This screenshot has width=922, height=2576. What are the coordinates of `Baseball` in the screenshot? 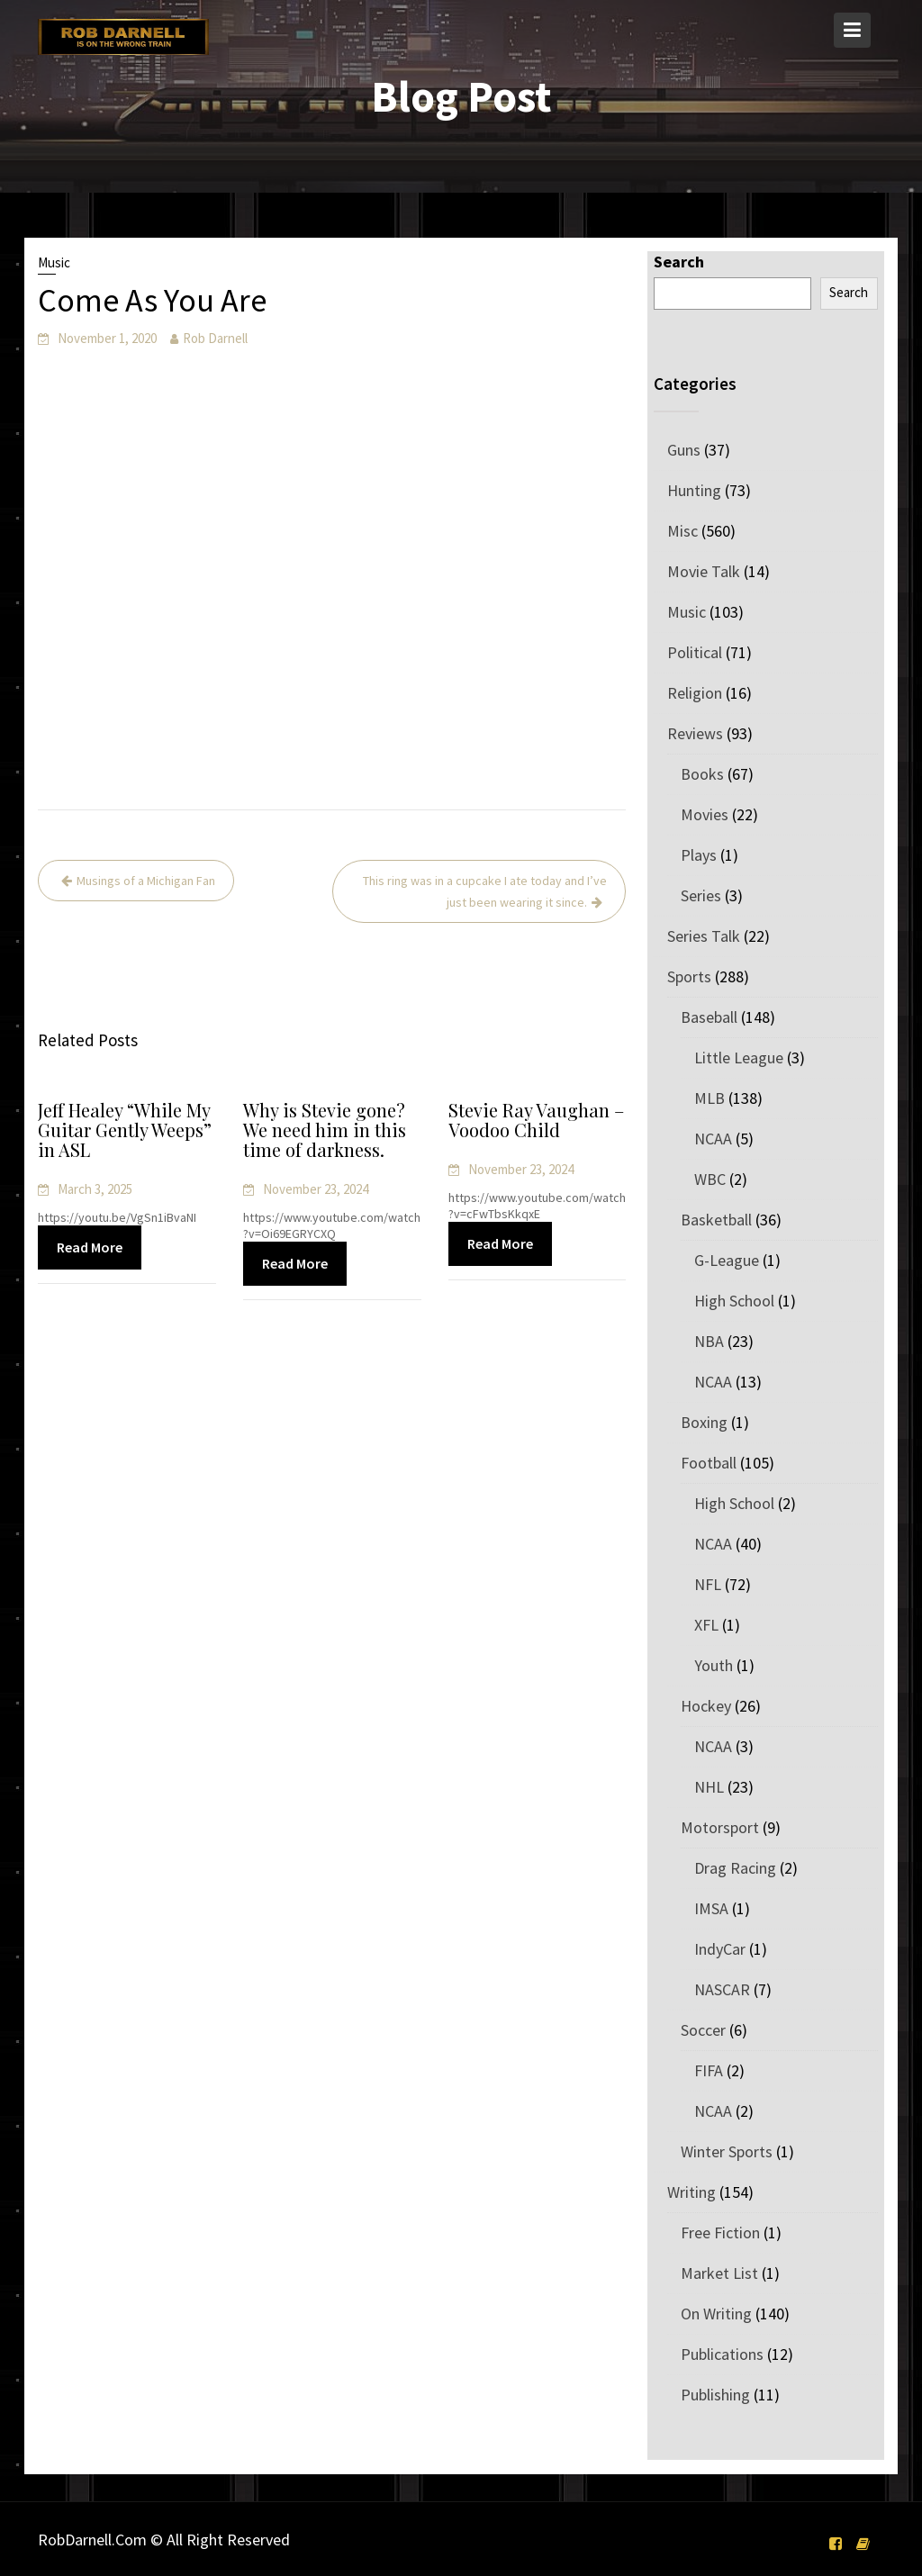 It's located at (709, 1017).